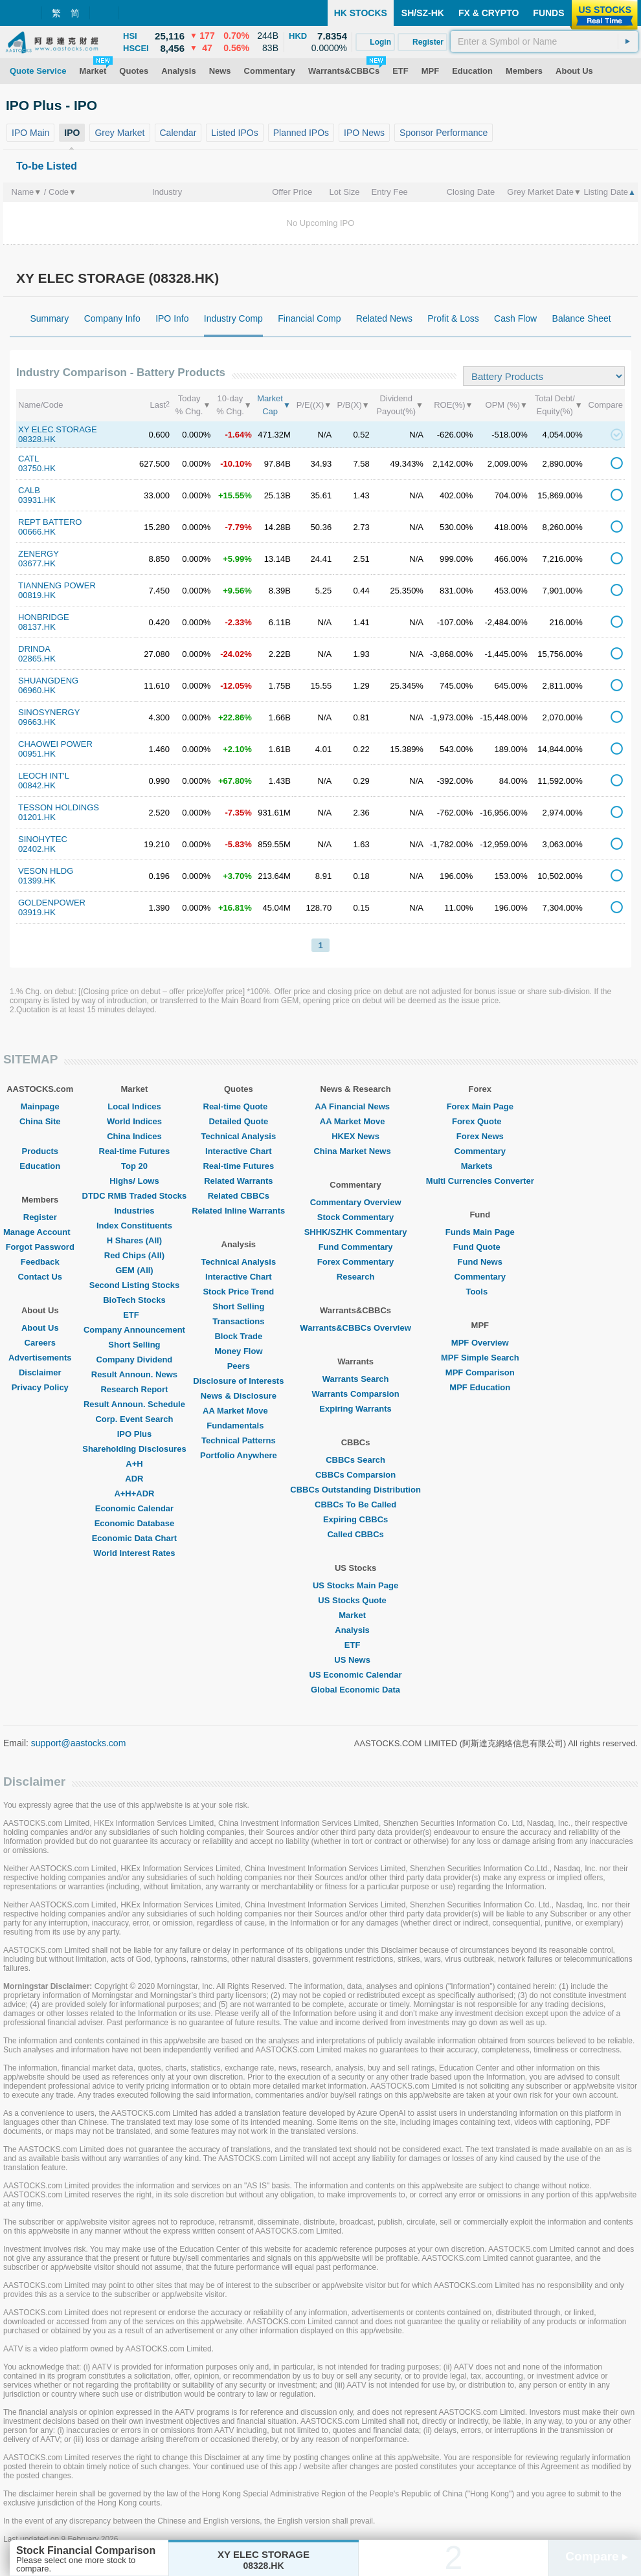  Describe the element at coordinates (40, 1262) in the screenshot. I see `Feedback` at that location.